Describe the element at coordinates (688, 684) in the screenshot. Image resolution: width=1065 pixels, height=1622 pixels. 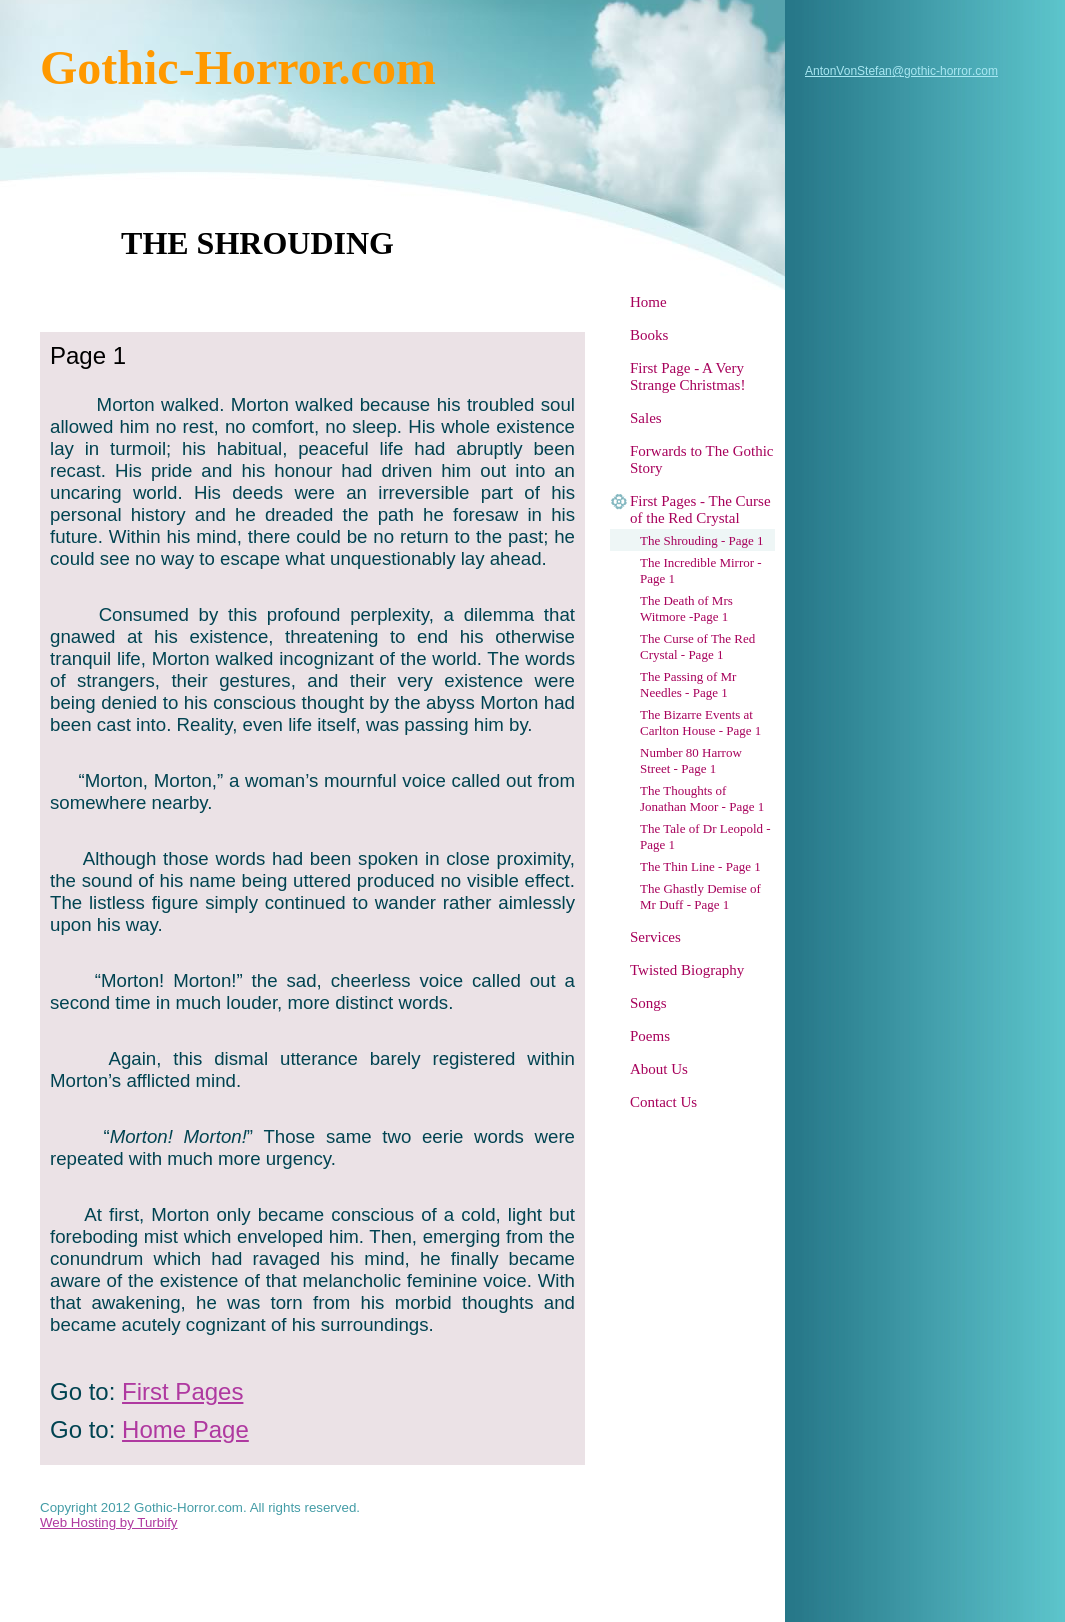
I see `The Passing of Mr Needles - Page 1` at that location.